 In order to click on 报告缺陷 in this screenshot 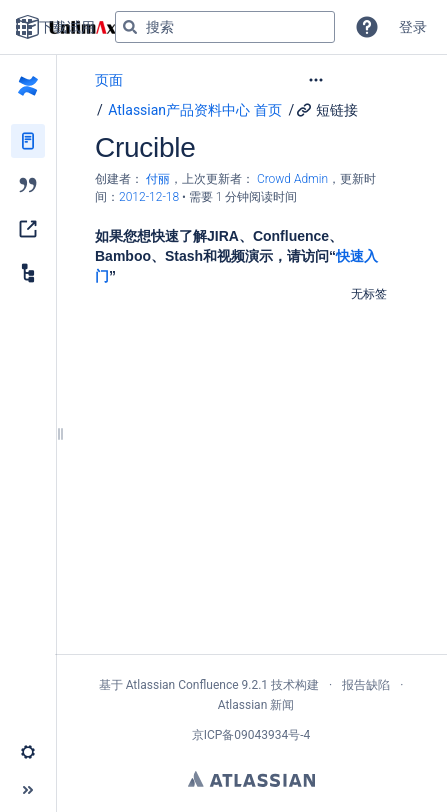, I will do `click(366, 685)`.